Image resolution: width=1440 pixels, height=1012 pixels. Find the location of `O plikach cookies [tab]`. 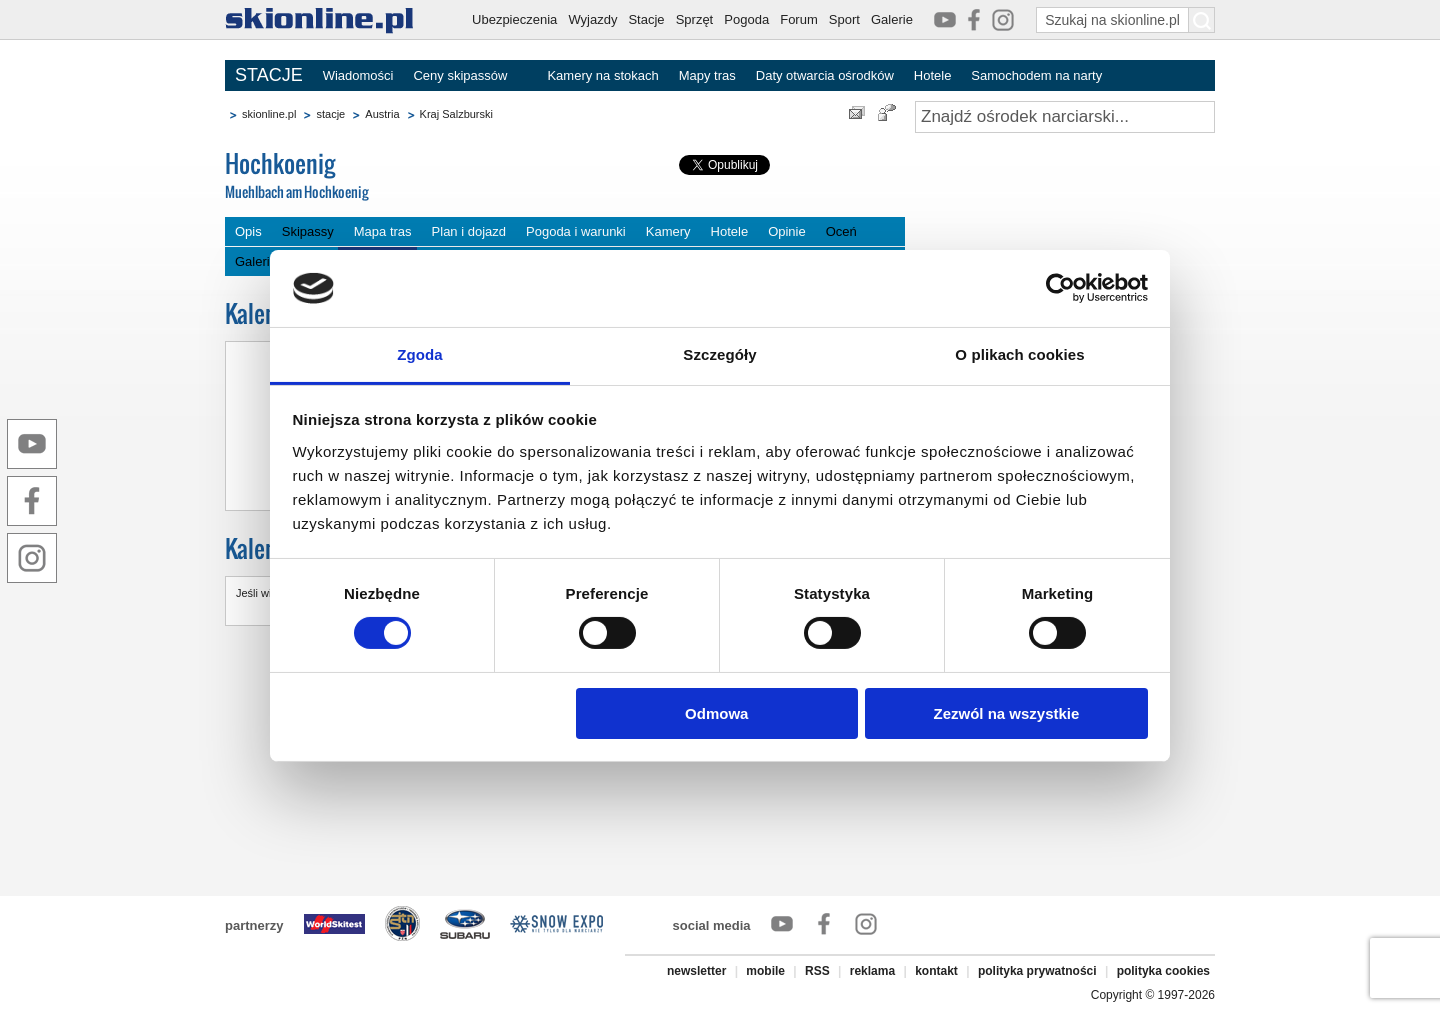

O plikach cookies [tab] is located at coordinates (1019, 354).